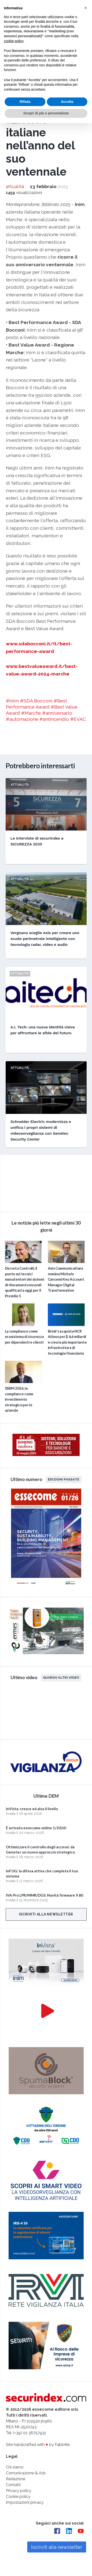 The image size is (92, 2576). What do you see at coordinates (22, 719) in the screenshot?
I see `#automazione` at bounding box center [22, 719].